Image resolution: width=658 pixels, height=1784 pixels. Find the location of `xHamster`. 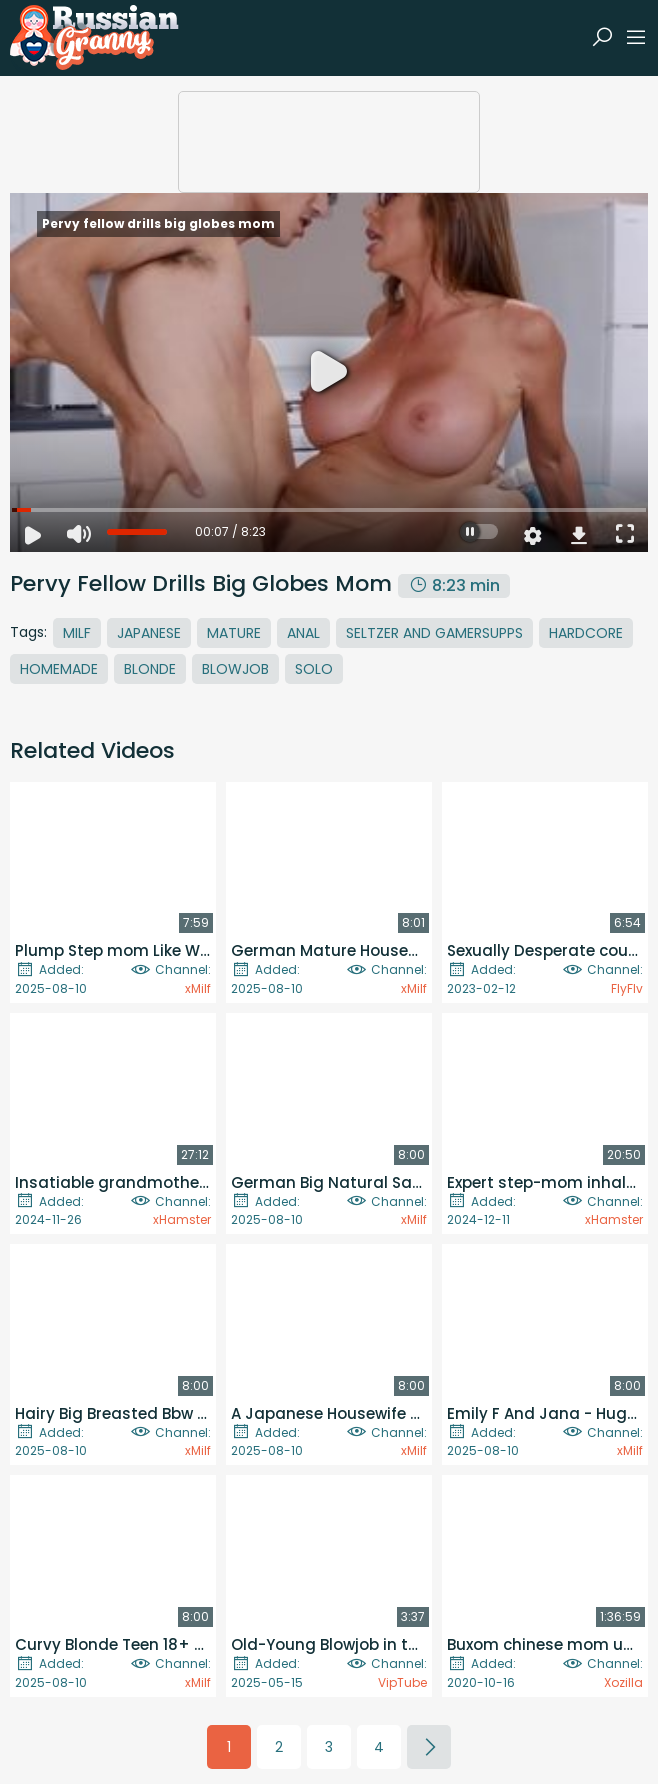

xHamster is located at coordinates (182, 1219).